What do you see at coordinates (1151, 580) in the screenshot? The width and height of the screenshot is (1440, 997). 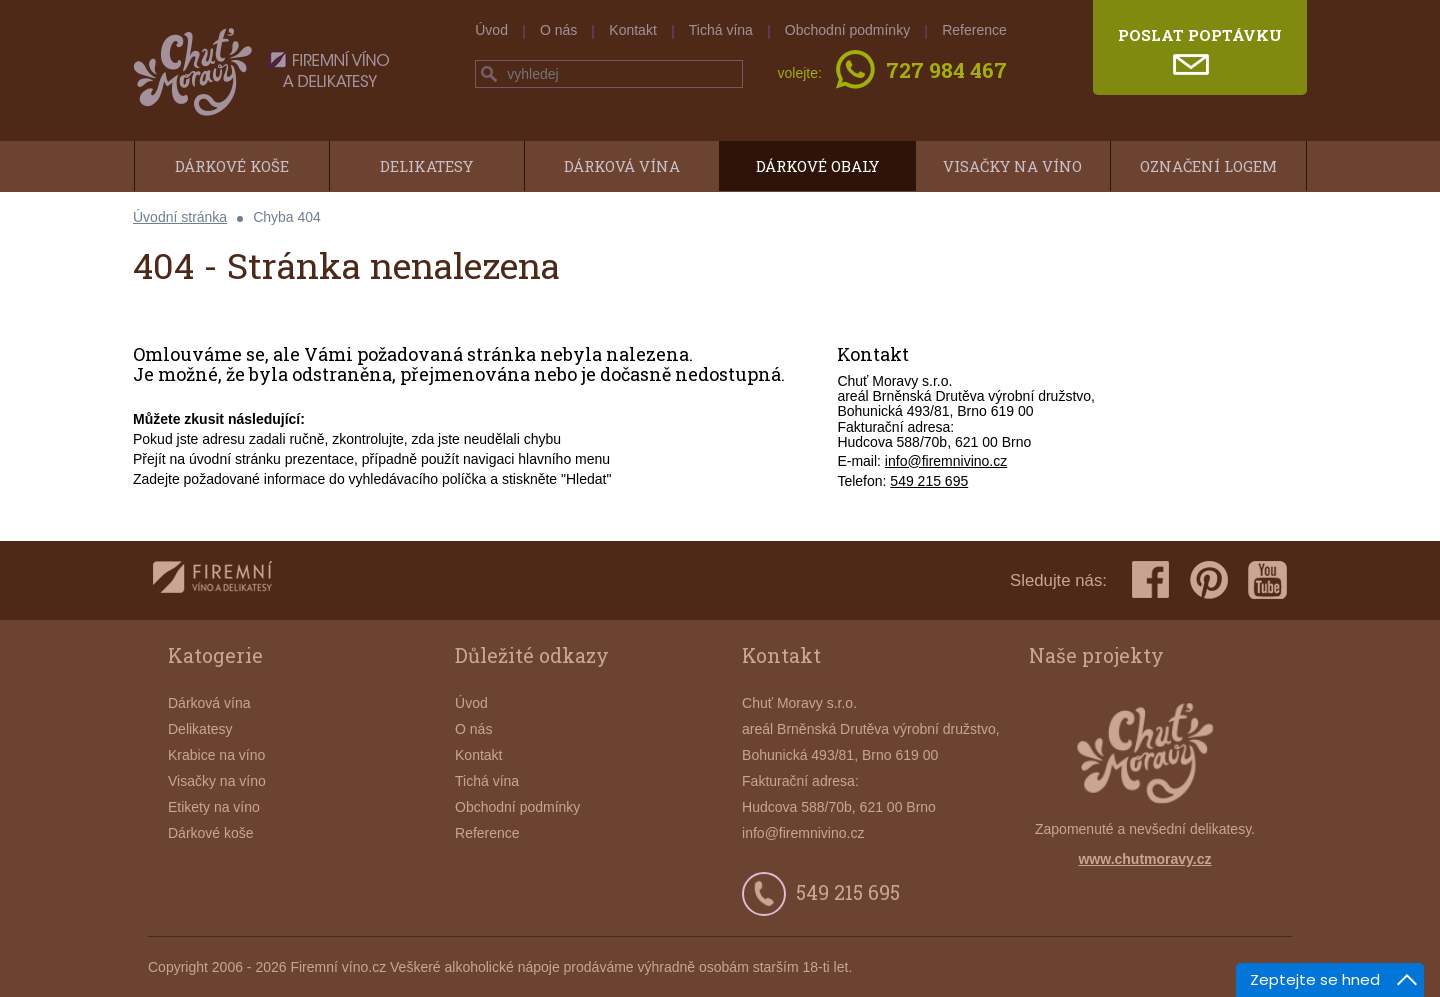 I see `facebook` at bounding box center [1151, 580].